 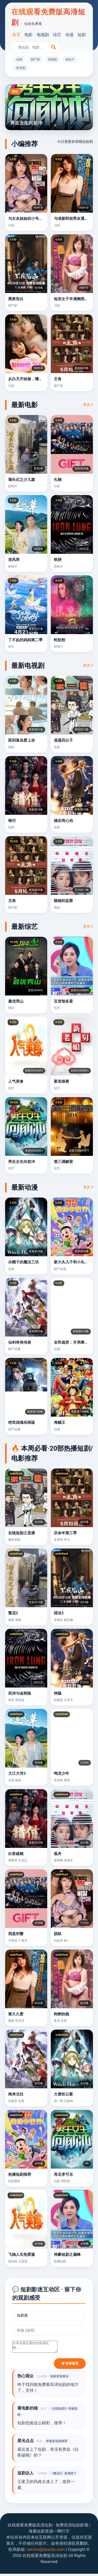 I want to click on 在线短剧之逆袭, so click(x=21, y=1533).